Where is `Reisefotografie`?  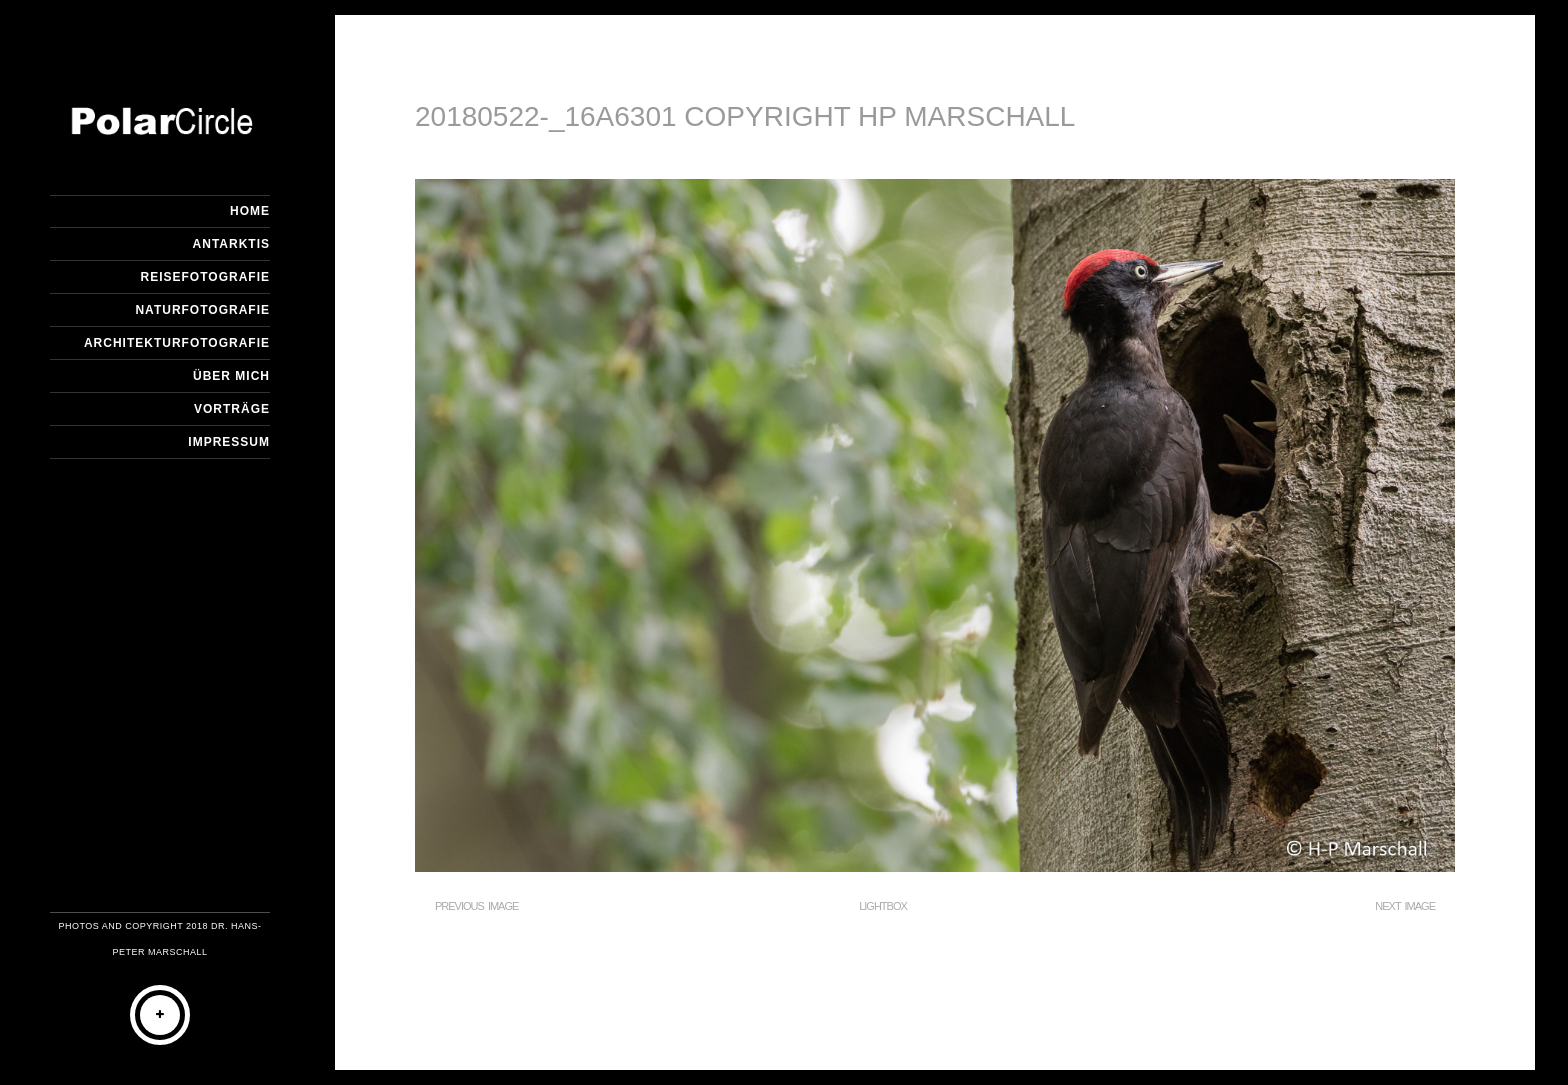 Reisefotografie is located at coordinates (205, 277).